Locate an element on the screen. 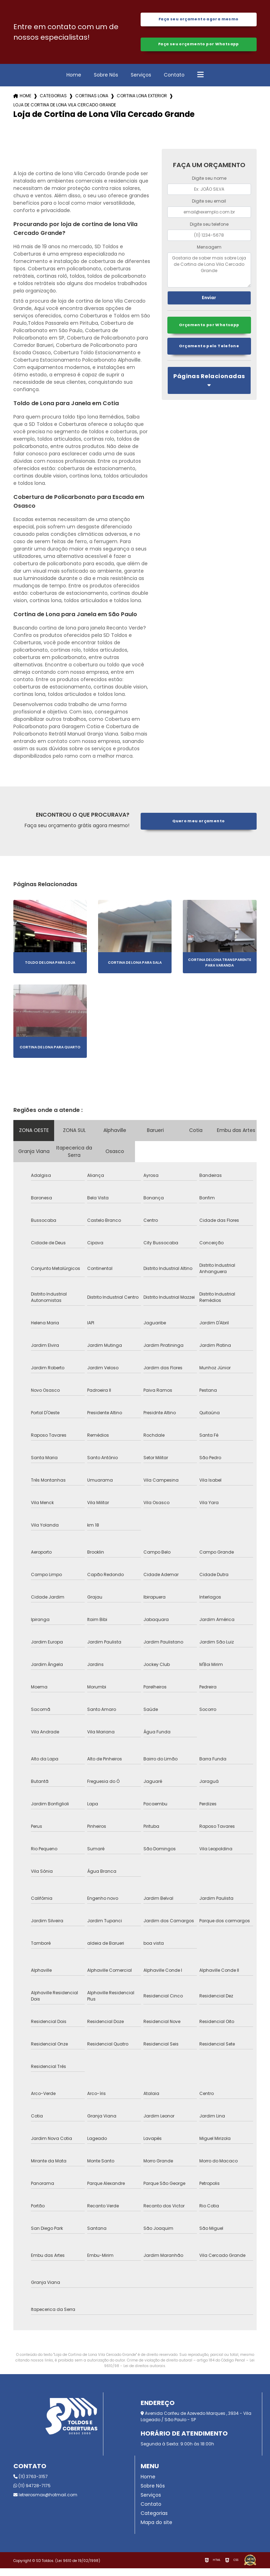 The height and width of the screenshot is (2576, 270). Mapa do site is located at coordinates (156, 2530).